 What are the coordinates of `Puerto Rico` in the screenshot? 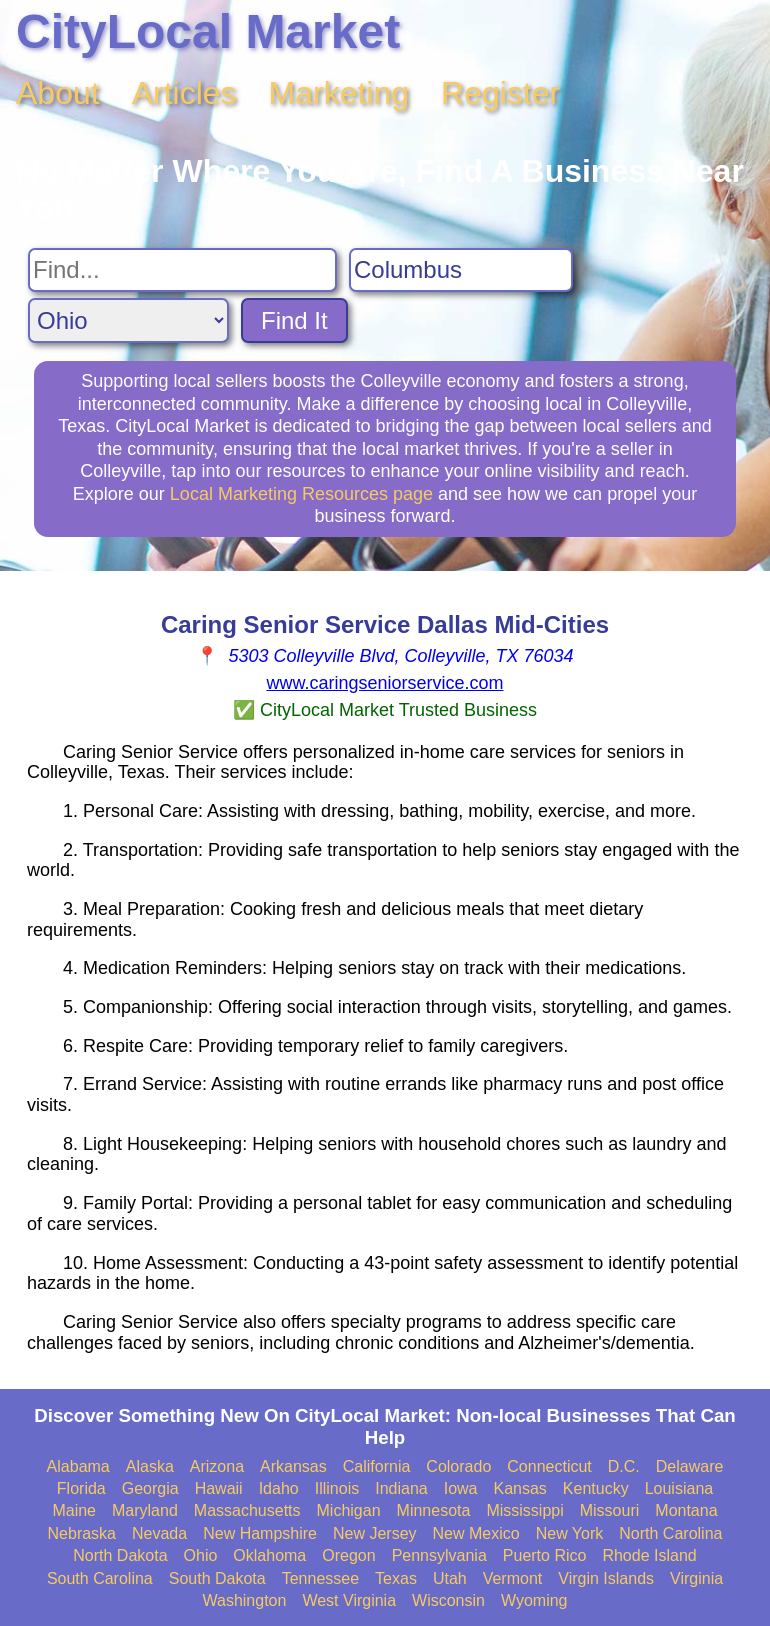 It's located at (545, 1555).